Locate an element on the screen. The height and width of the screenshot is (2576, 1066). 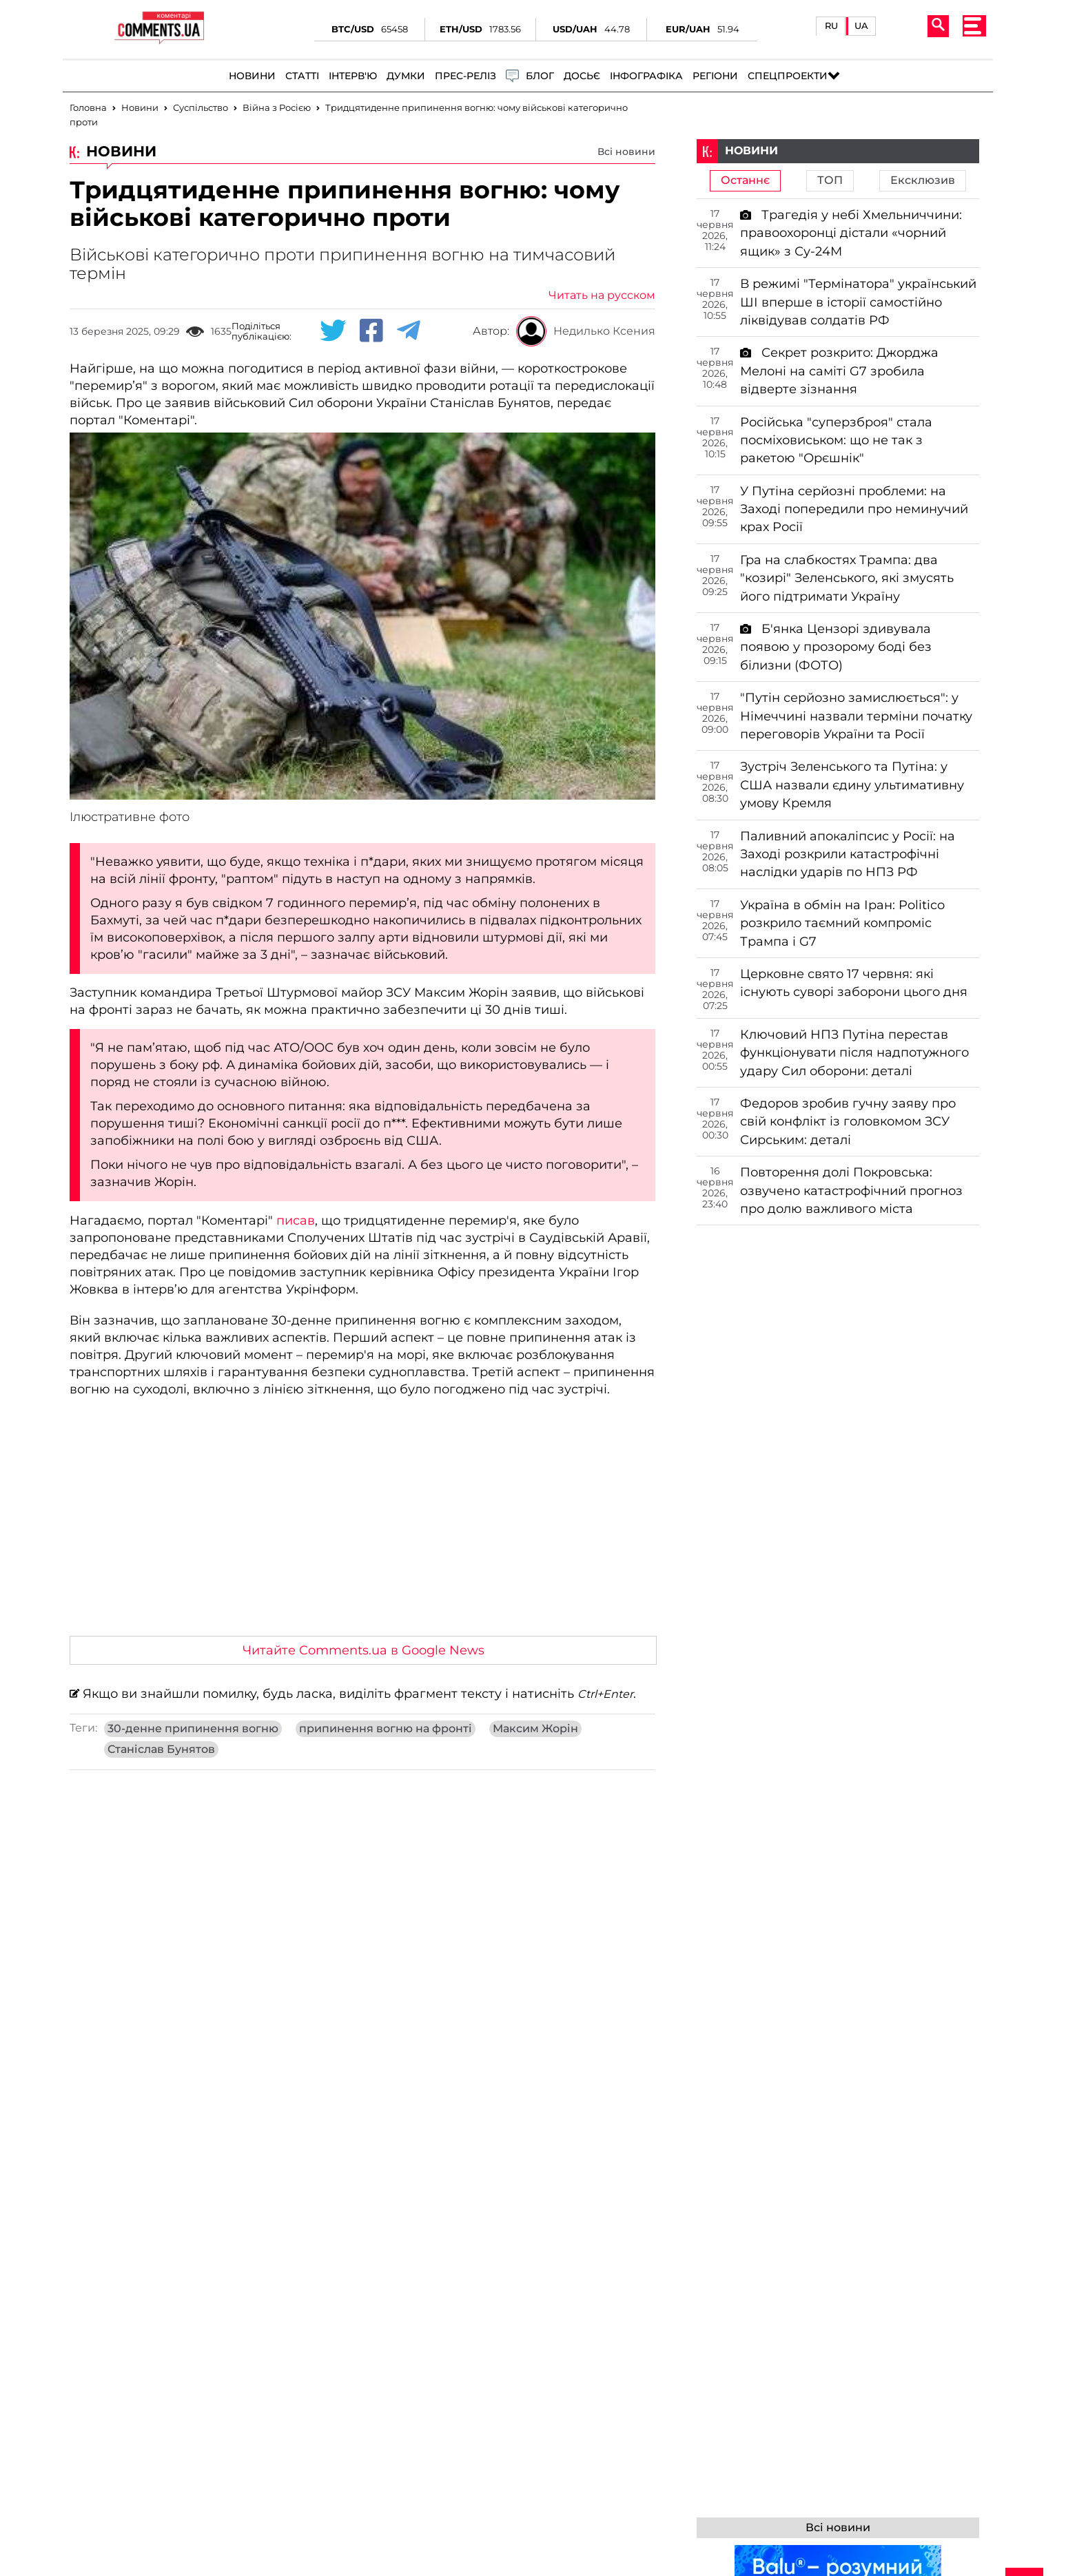
Російська "суперзброя" стала посміховиськом: що не так з ракетою "Орєшнік" is located at coordinates (836, 440).